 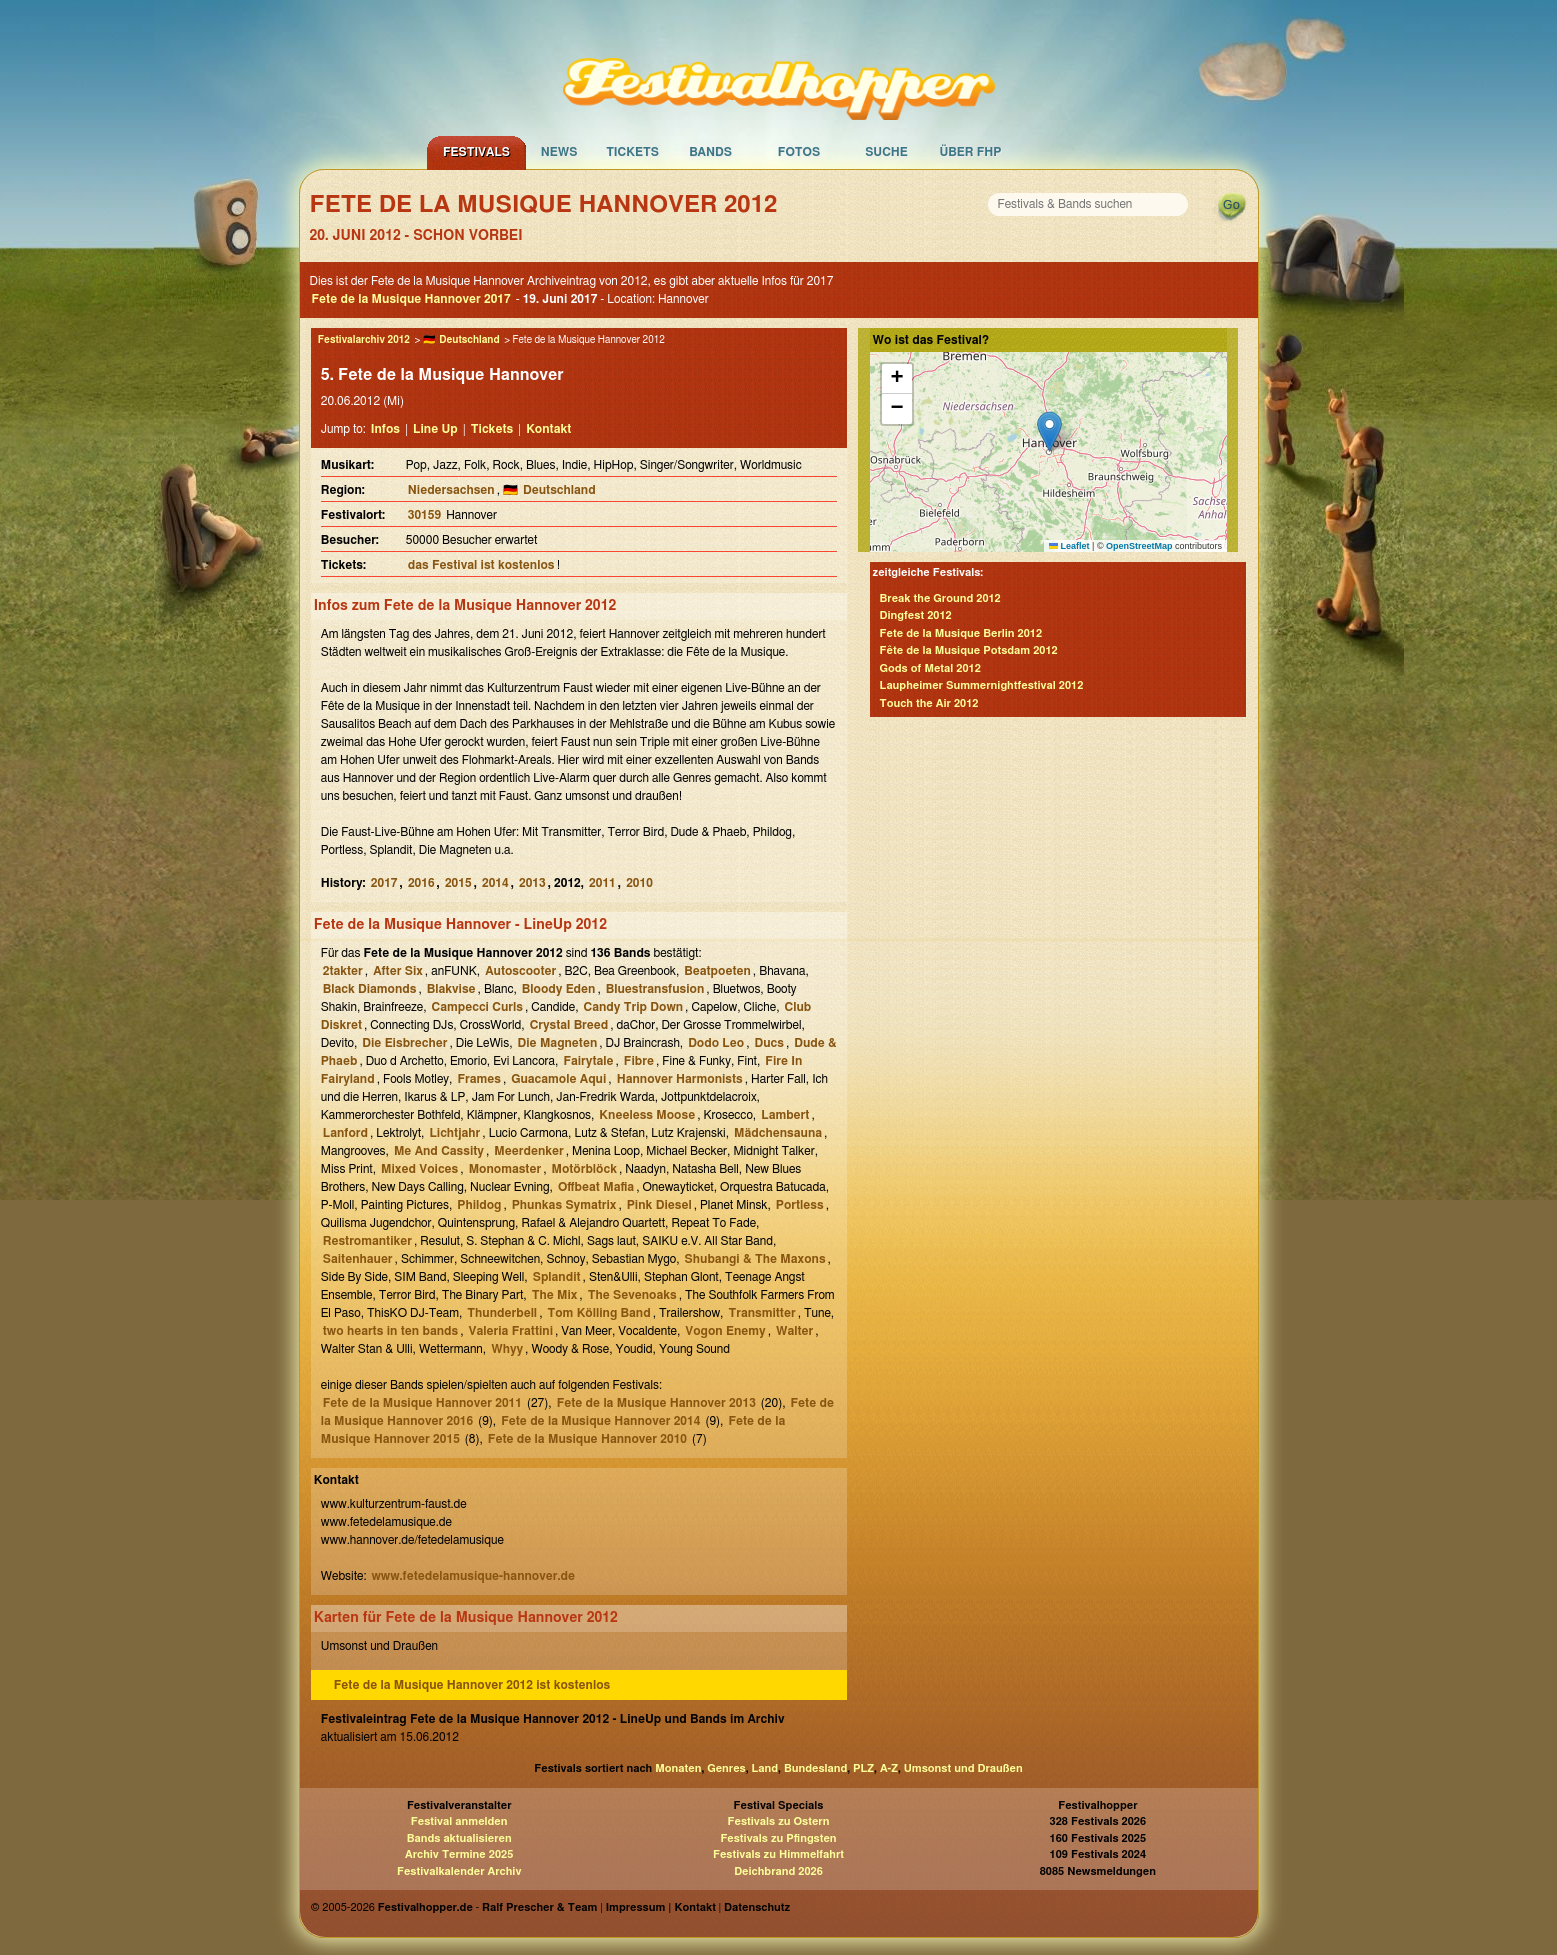 What do you see at coordinates (384, 883) in the screenshot?
I see `2017` at bounding box center [384, 883].